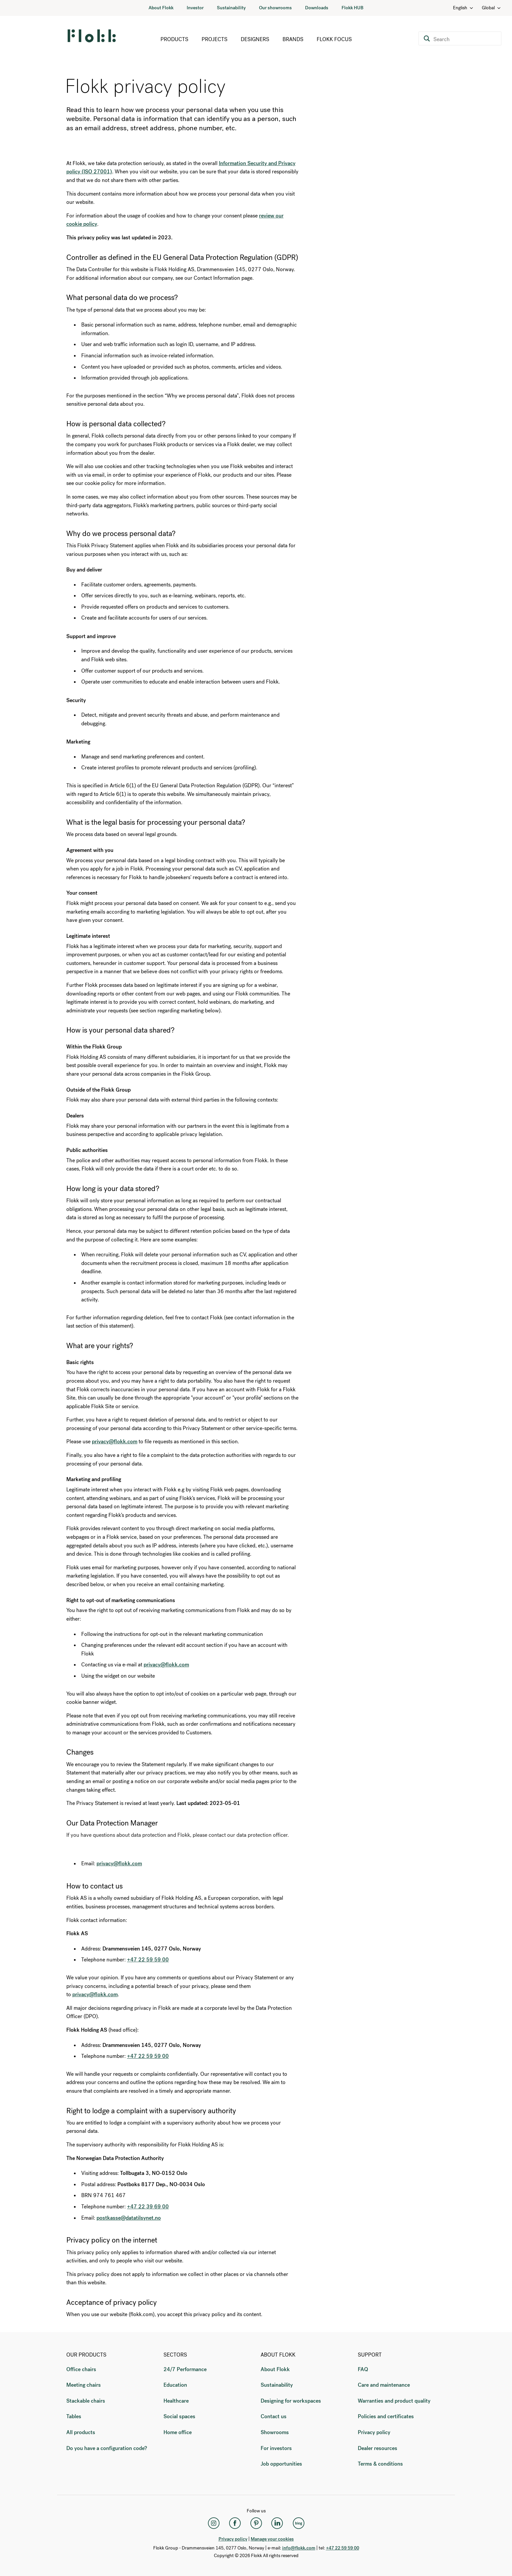 The width and height of the screenshot is (512, 2576). Describe the element at coordinates (281, 2463) in the screenshot. I see `Job opportunities` at that location.